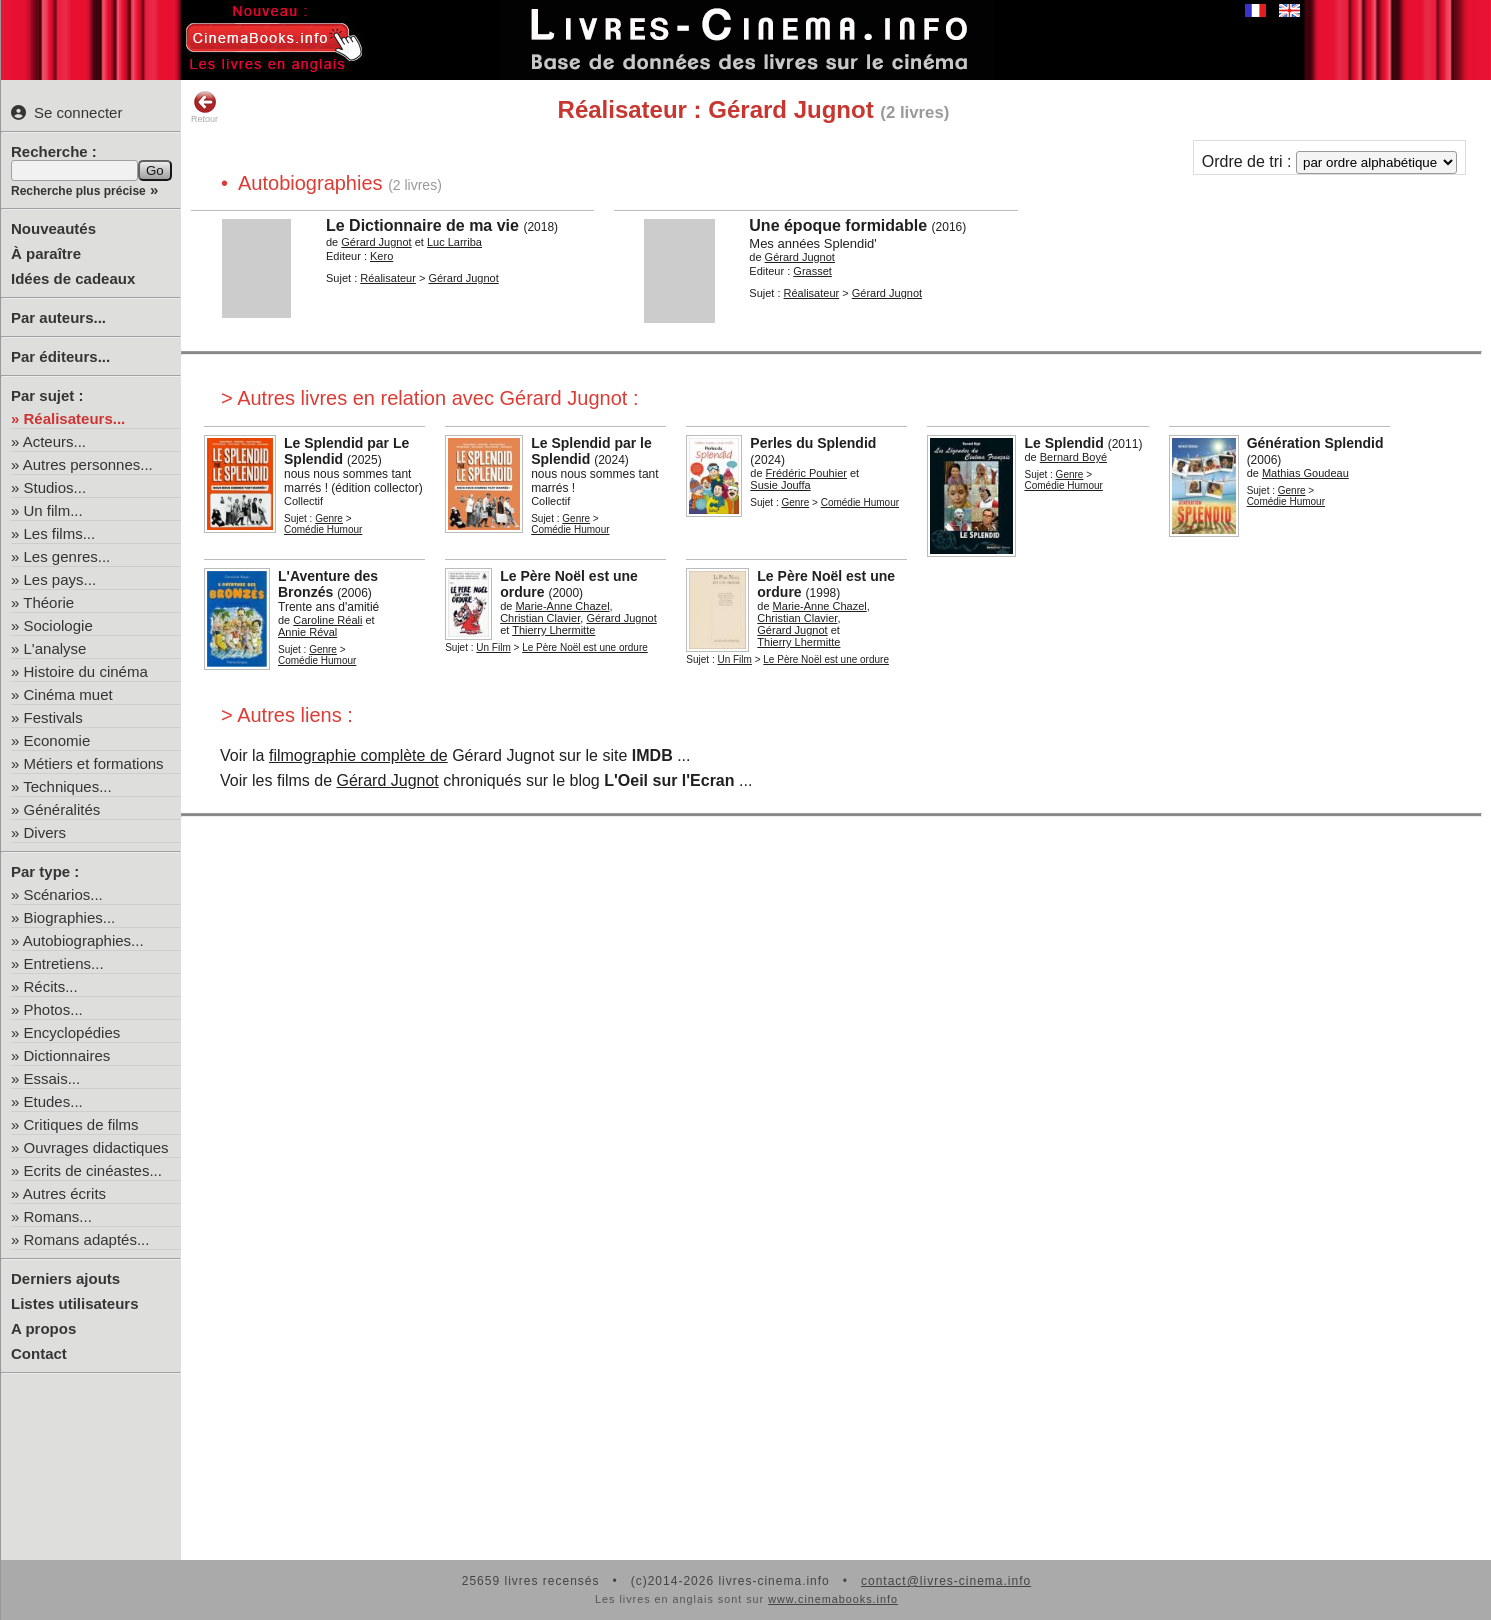 The height and width of the screenshot is (1620, 1491). What do you see at coordinates (53, 717) in the screenshot?
I see `Festivals` at bounding box center [53, 717].